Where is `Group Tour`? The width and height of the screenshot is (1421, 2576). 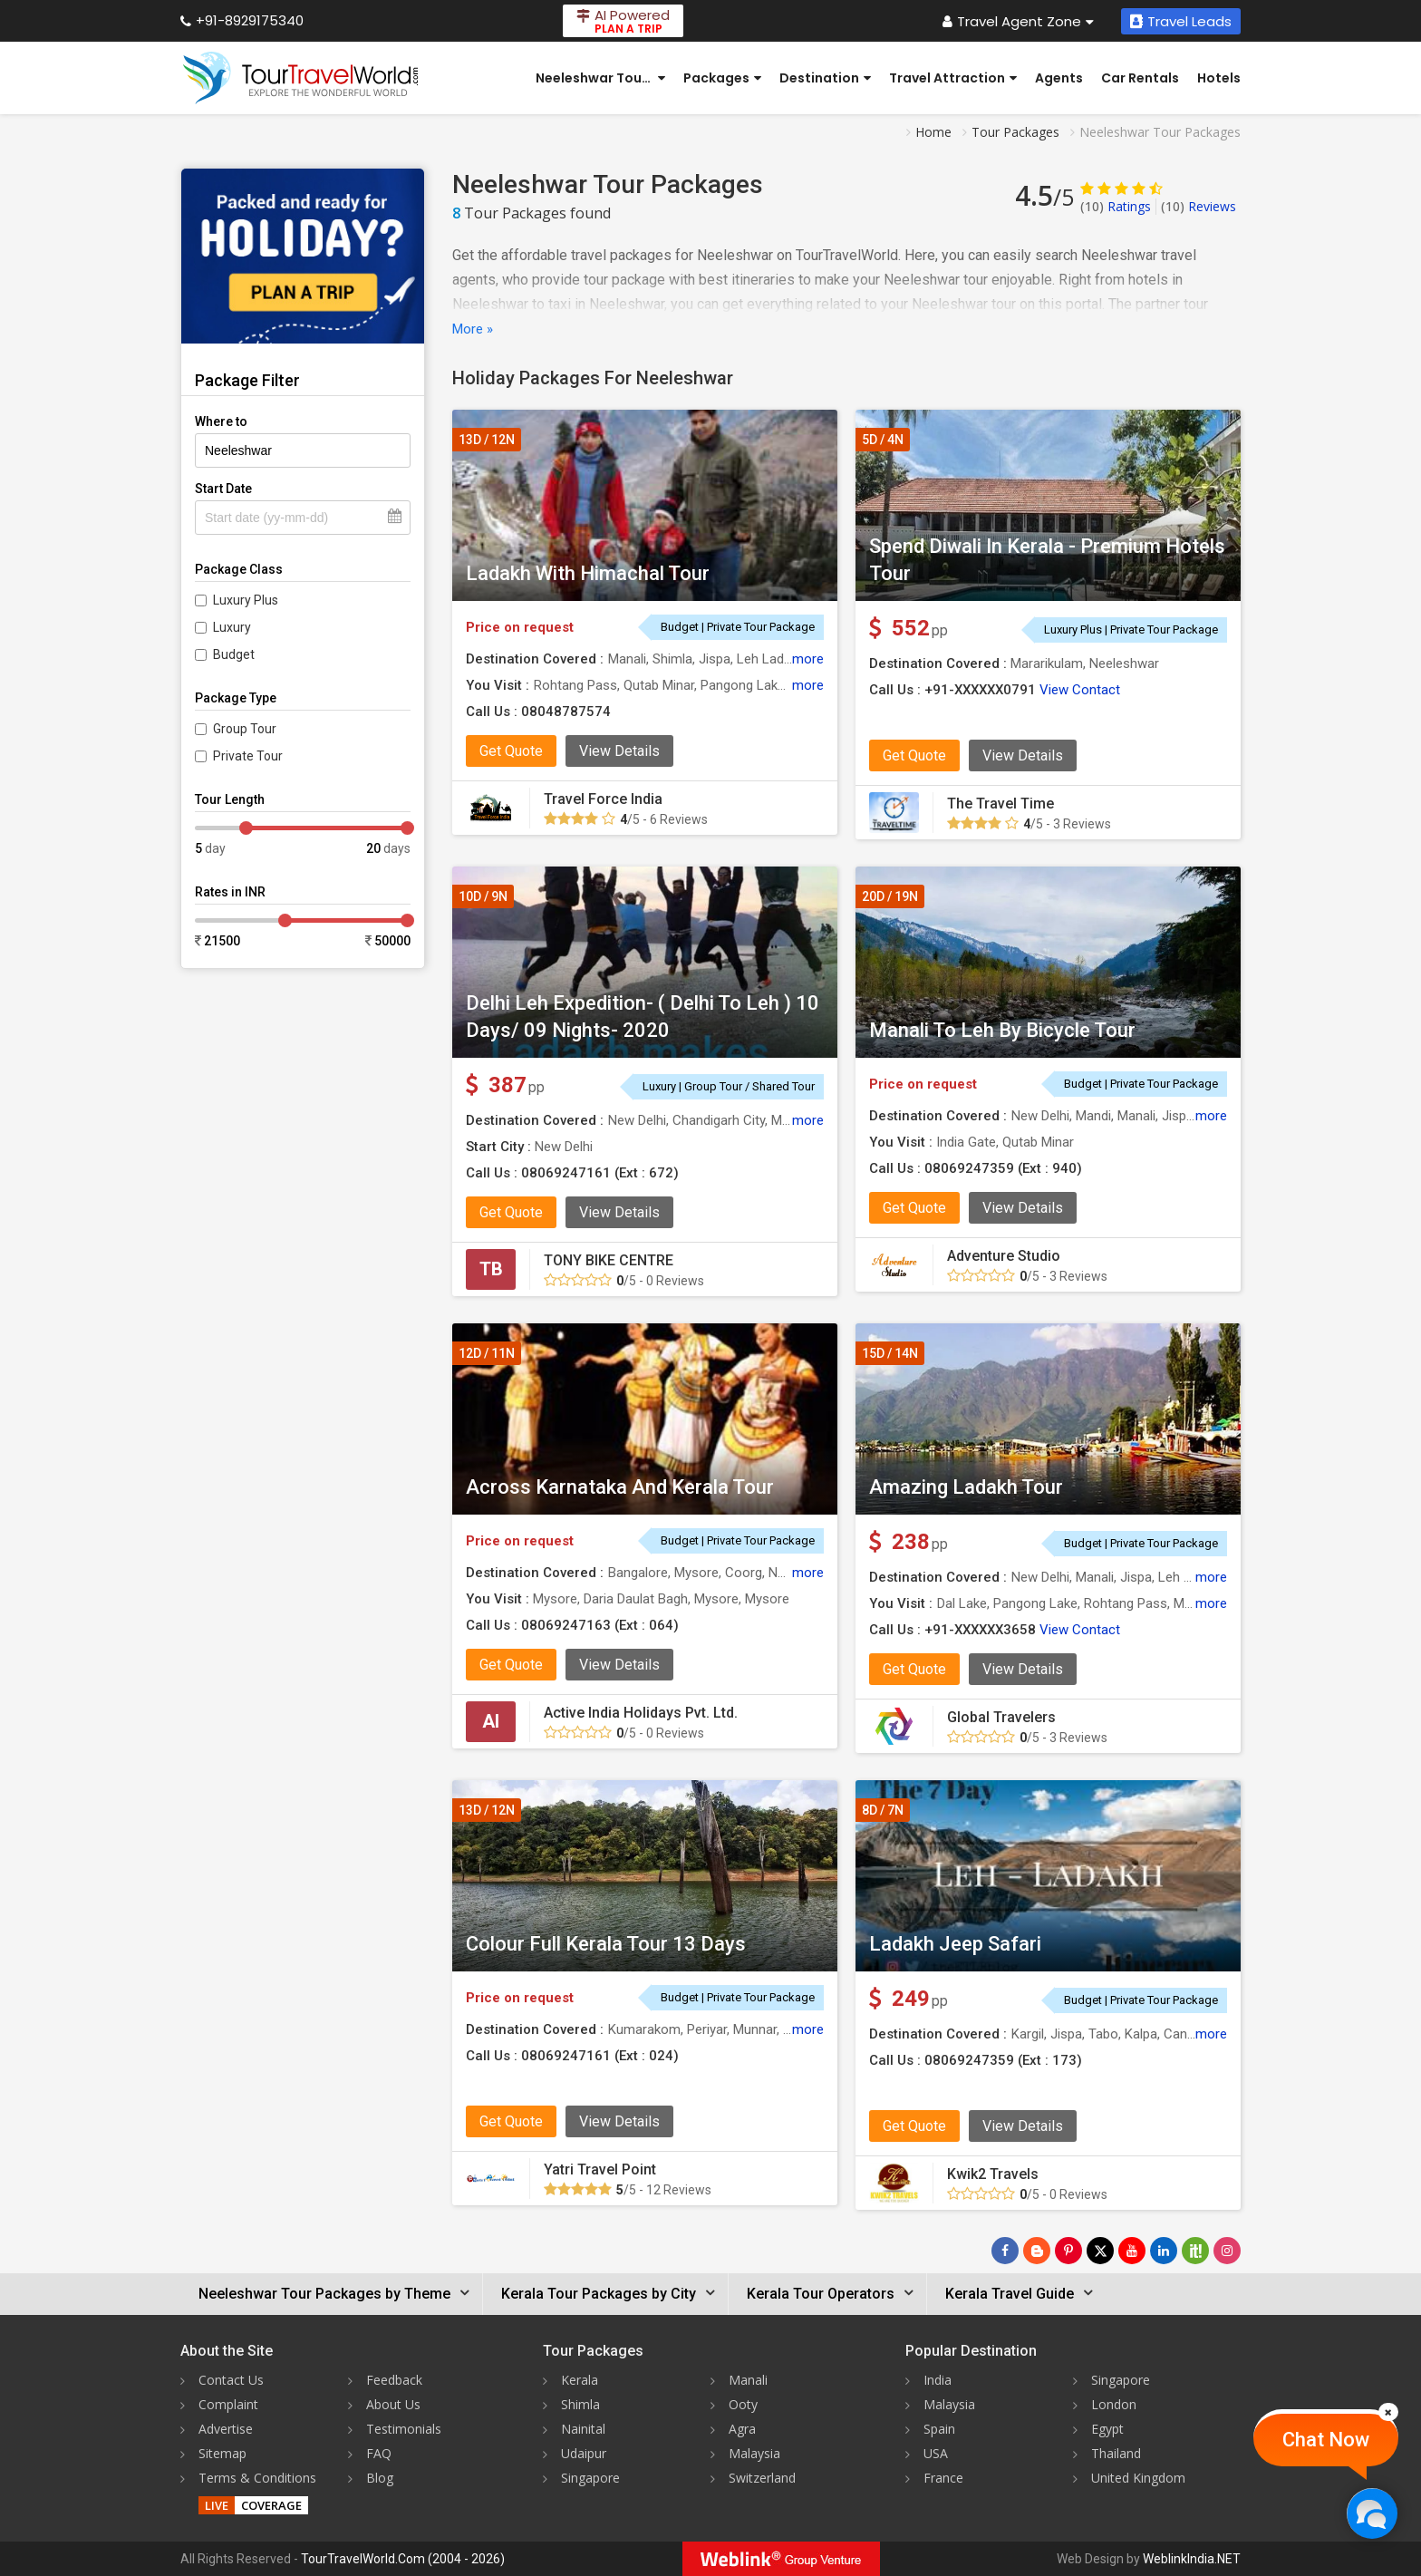
Group Tour is located at coordinates (244, 728).